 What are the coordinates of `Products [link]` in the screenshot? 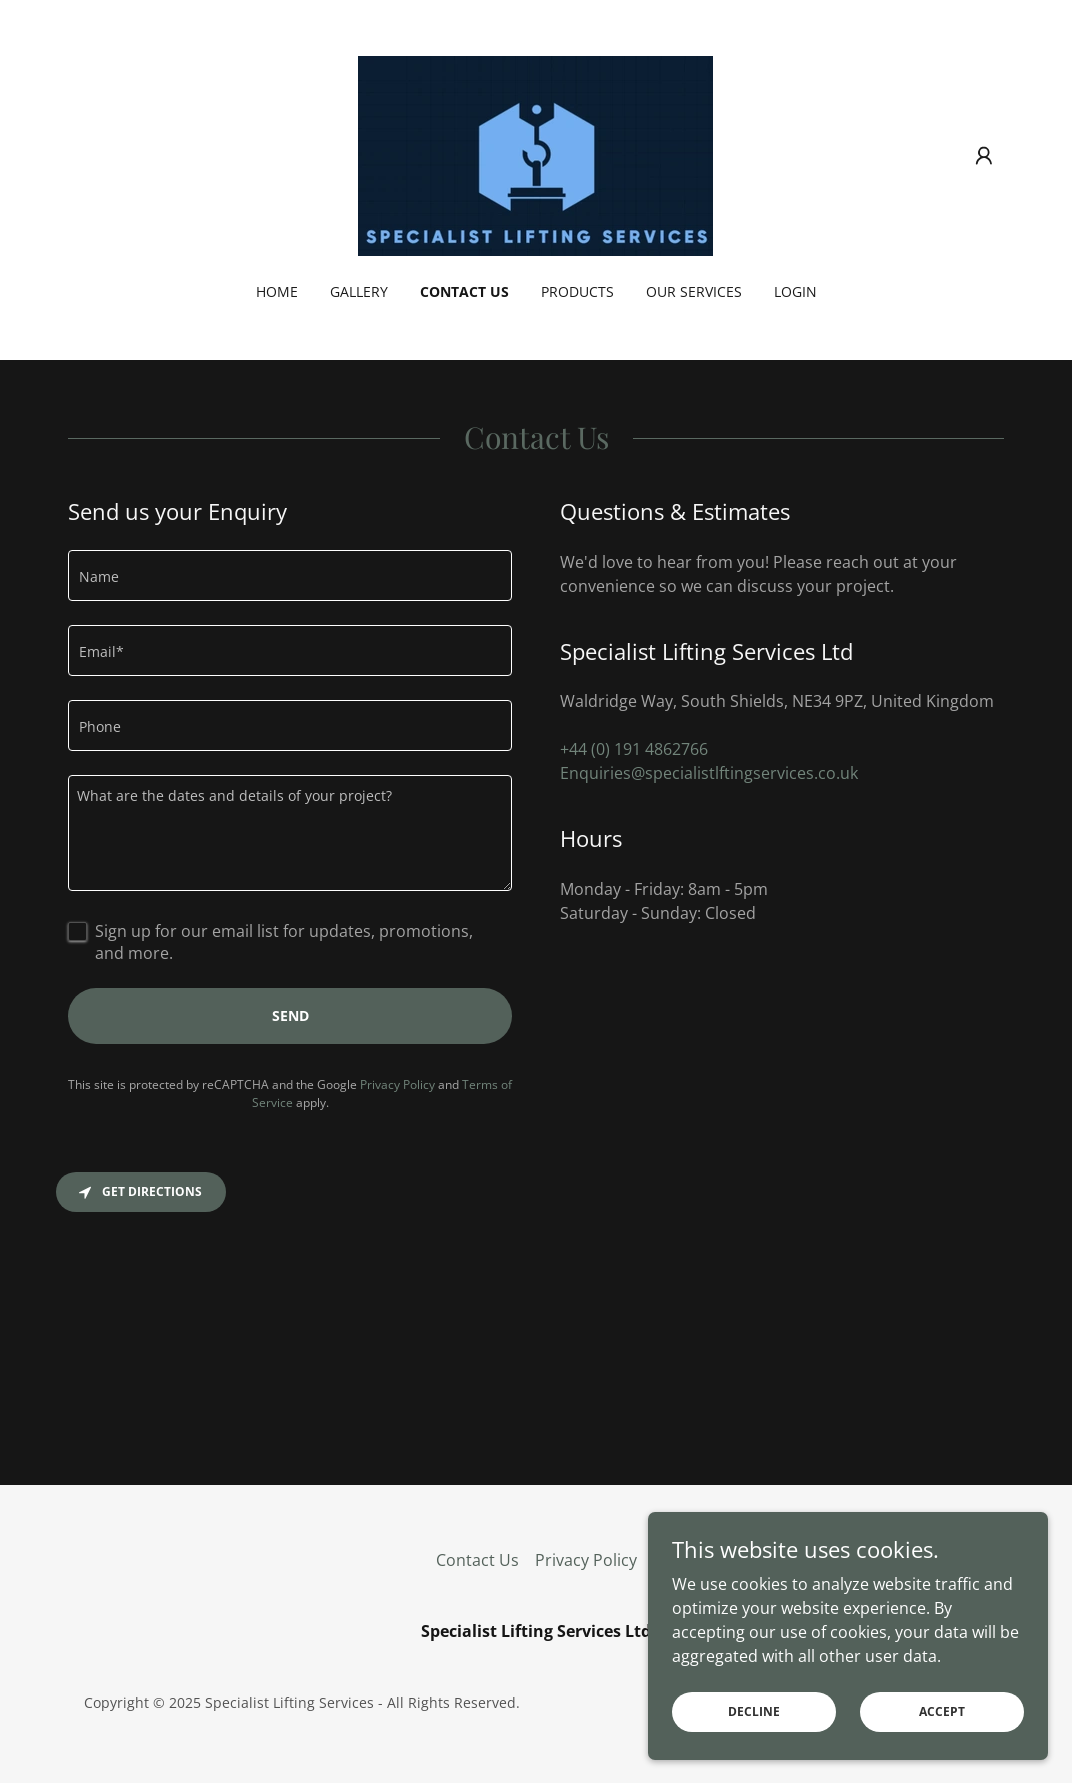 It's located at (577, 291).